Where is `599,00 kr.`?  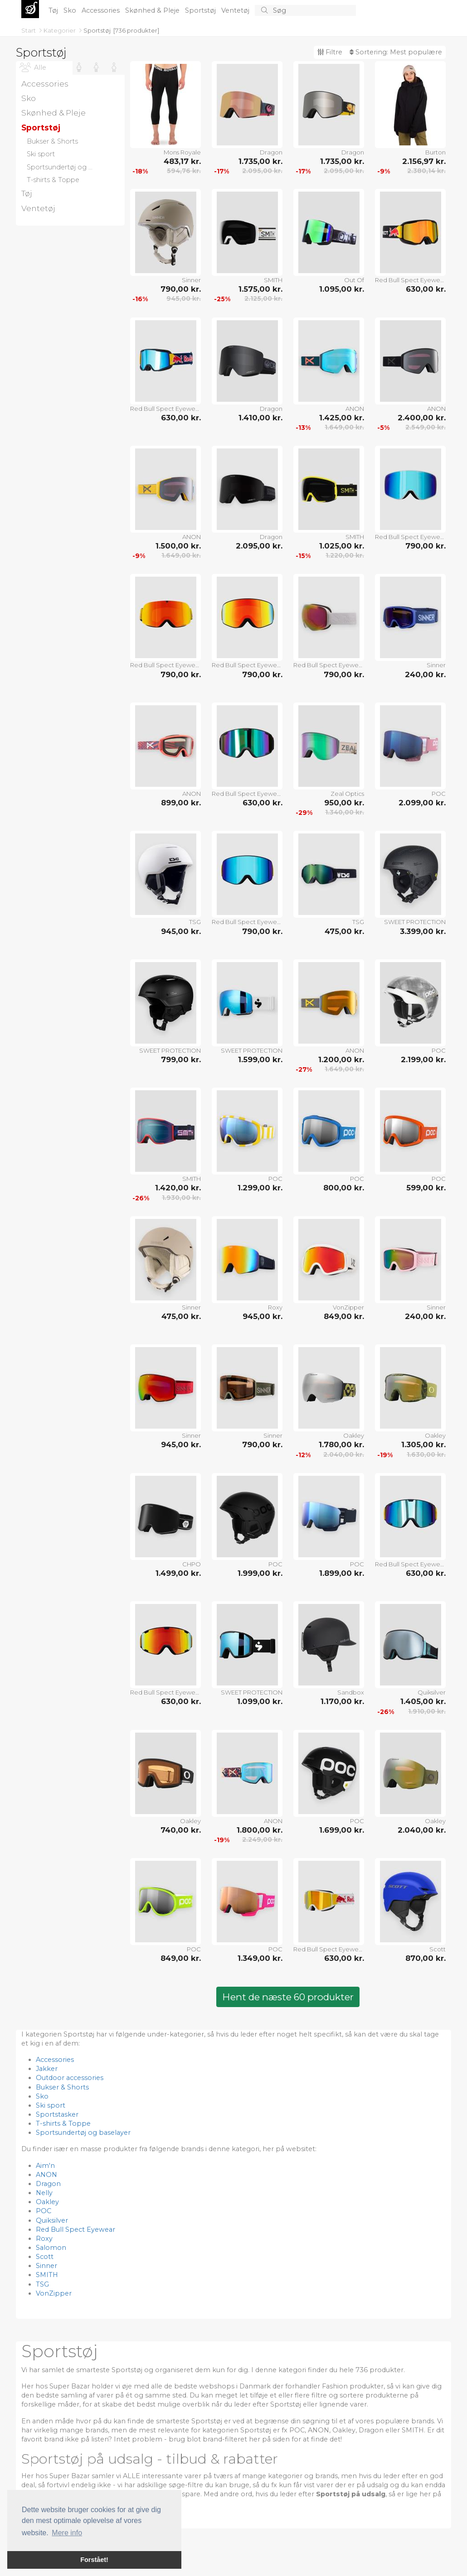 599,00 kr. is located at coordinates (426, 1187).